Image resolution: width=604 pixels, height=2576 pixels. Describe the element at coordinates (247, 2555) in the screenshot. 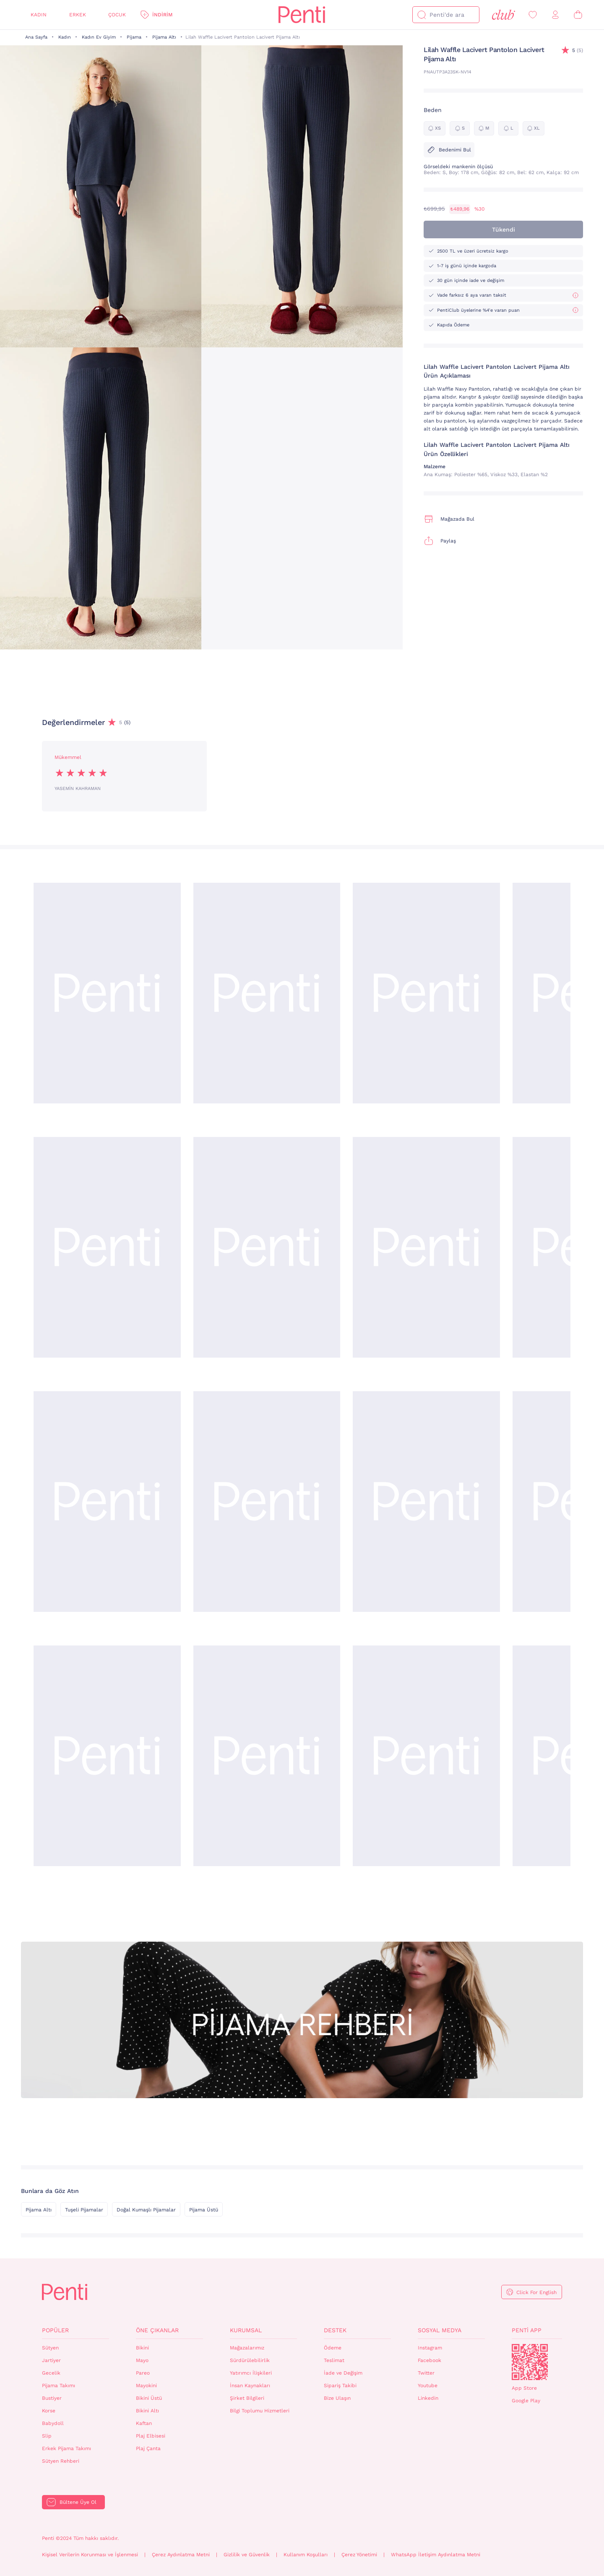

I see `Gizlilik ve Güvenlik` at that location.